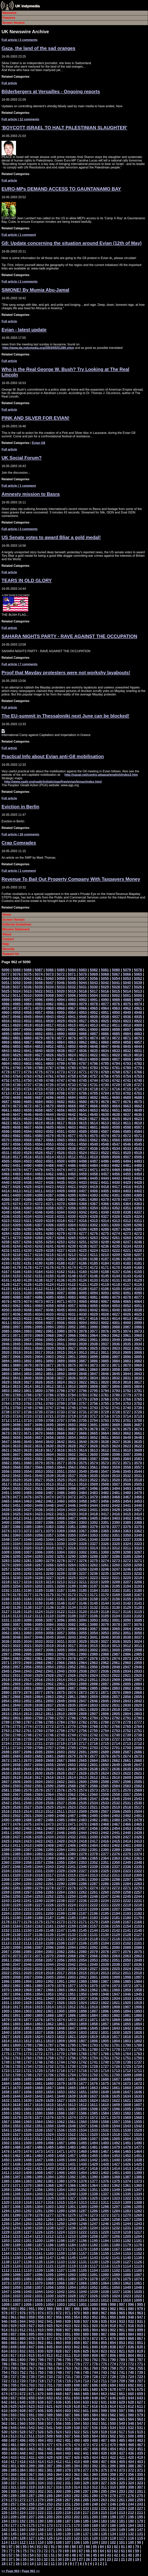 This screenshot has width=148, height=2576. I want to click on 3368, so click(72, 1531).